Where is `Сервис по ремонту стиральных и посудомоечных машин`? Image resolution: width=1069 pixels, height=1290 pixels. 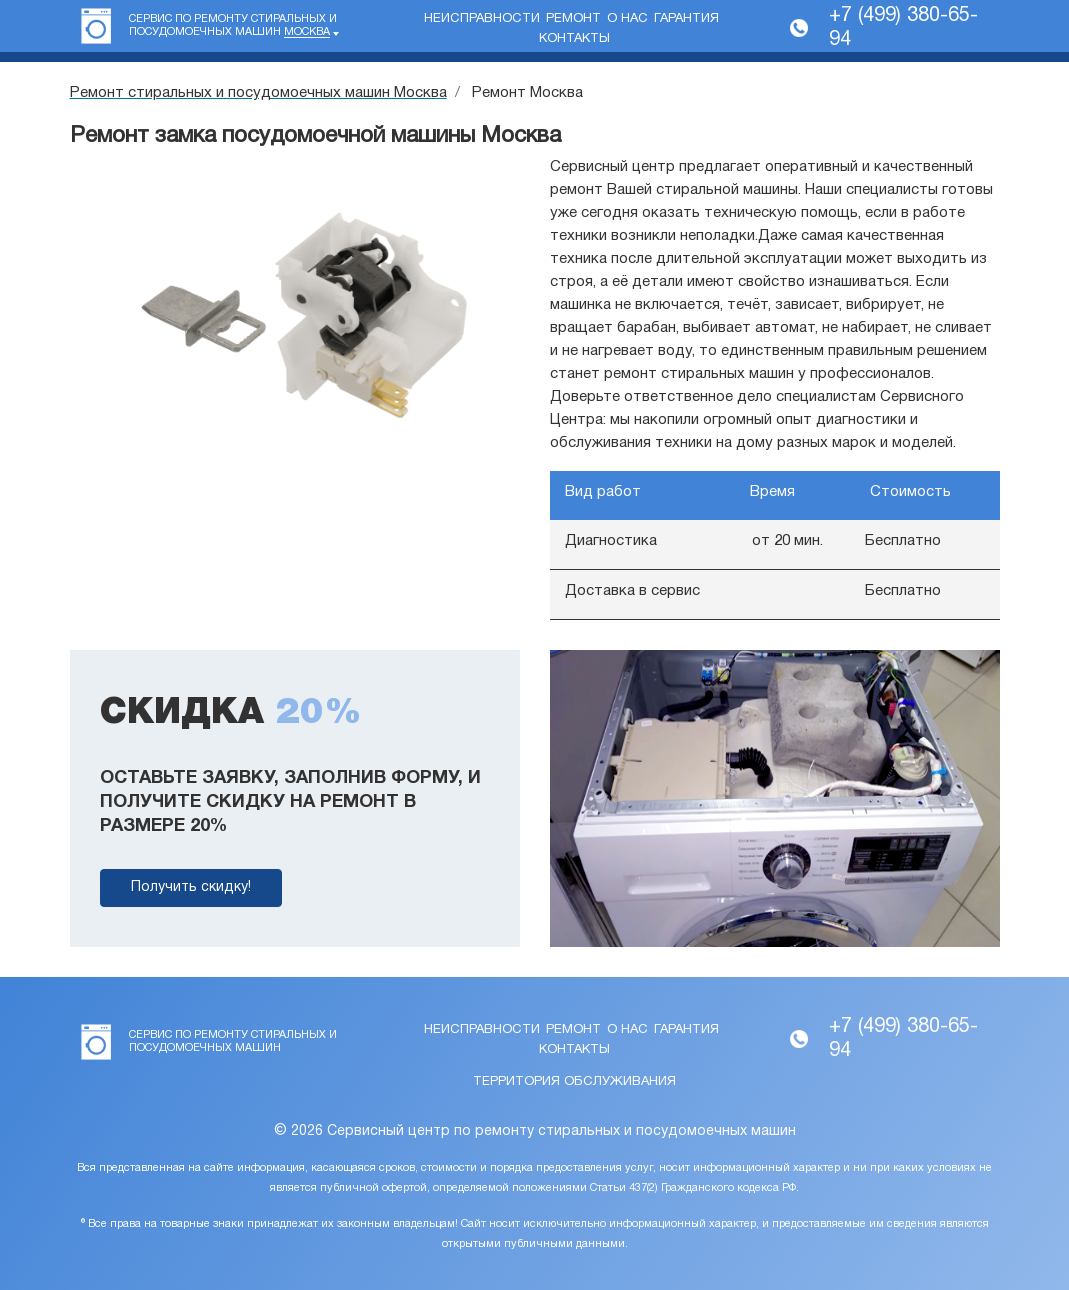 Сервис по ремонту стиральных и посудомоечных машин is located at coordinates (233, 26).